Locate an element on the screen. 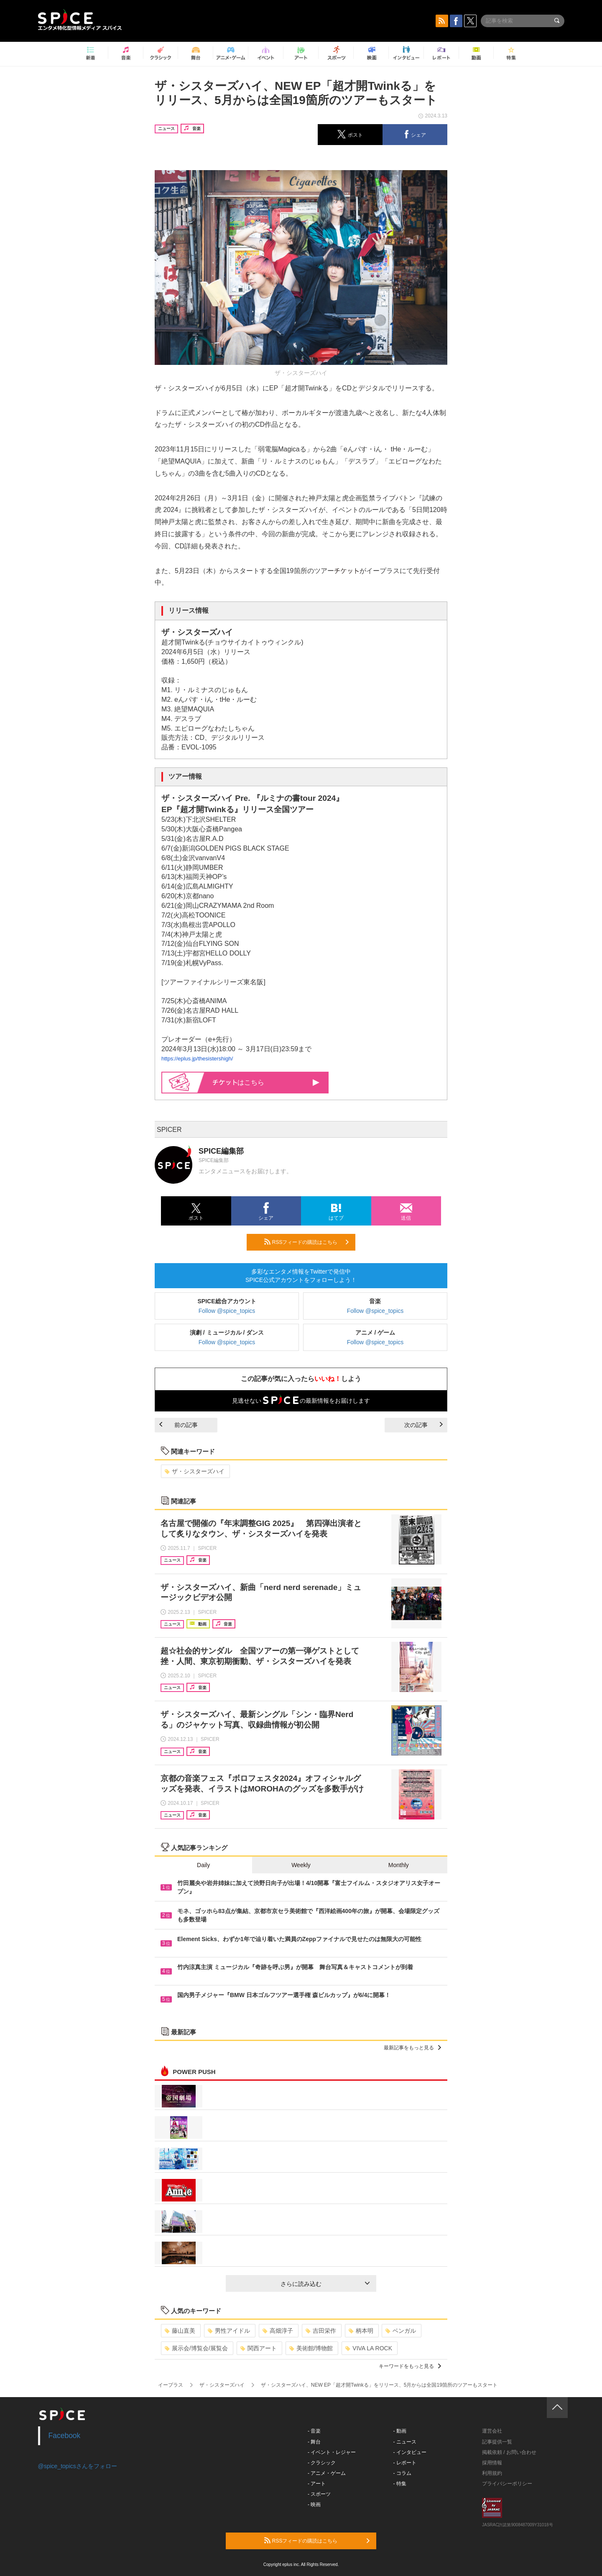 The image size is (602, 2576). キーワードをもっと見る is located at coordinates (410, 2366).